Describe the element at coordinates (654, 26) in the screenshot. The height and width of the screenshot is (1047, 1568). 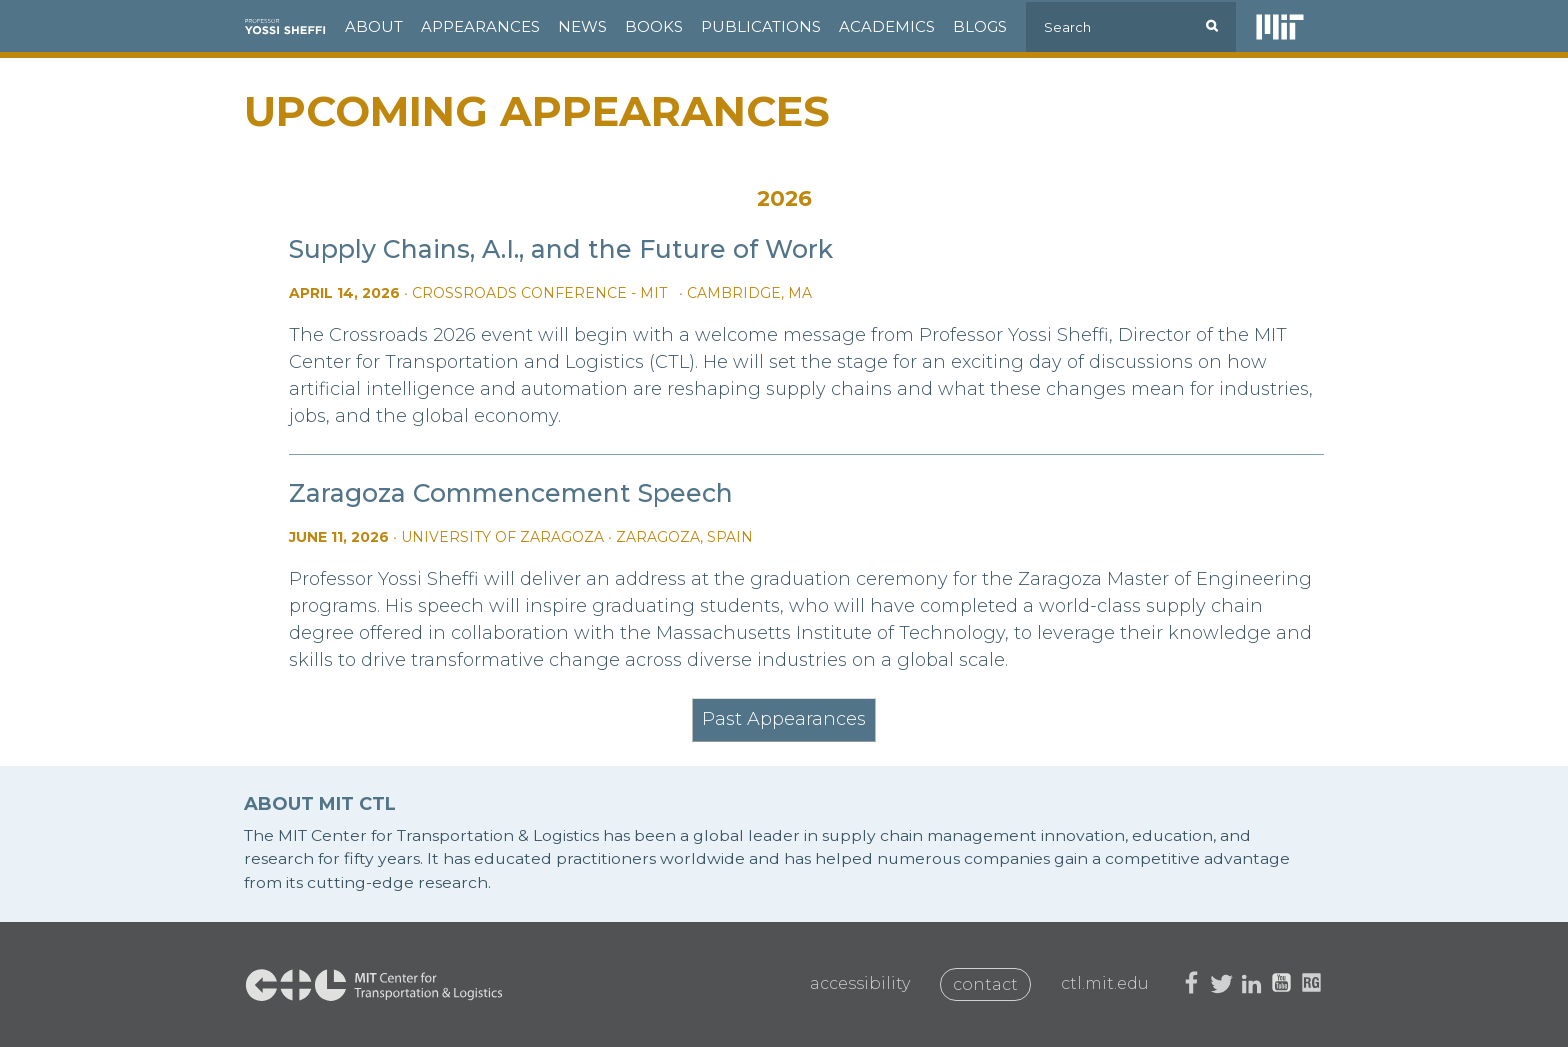
I see `Books` at that location.